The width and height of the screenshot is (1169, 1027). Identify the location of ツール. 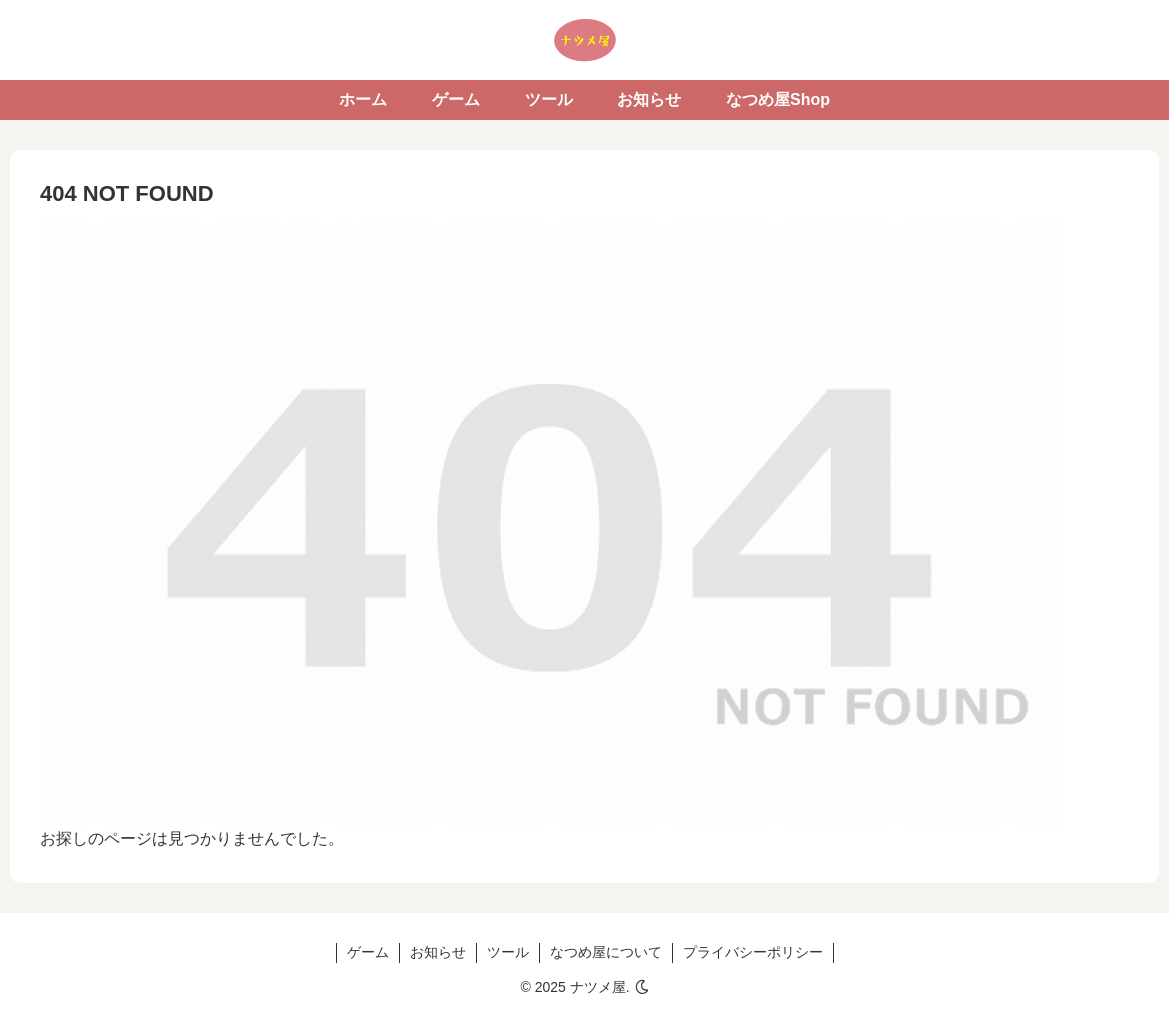
(508, 952).